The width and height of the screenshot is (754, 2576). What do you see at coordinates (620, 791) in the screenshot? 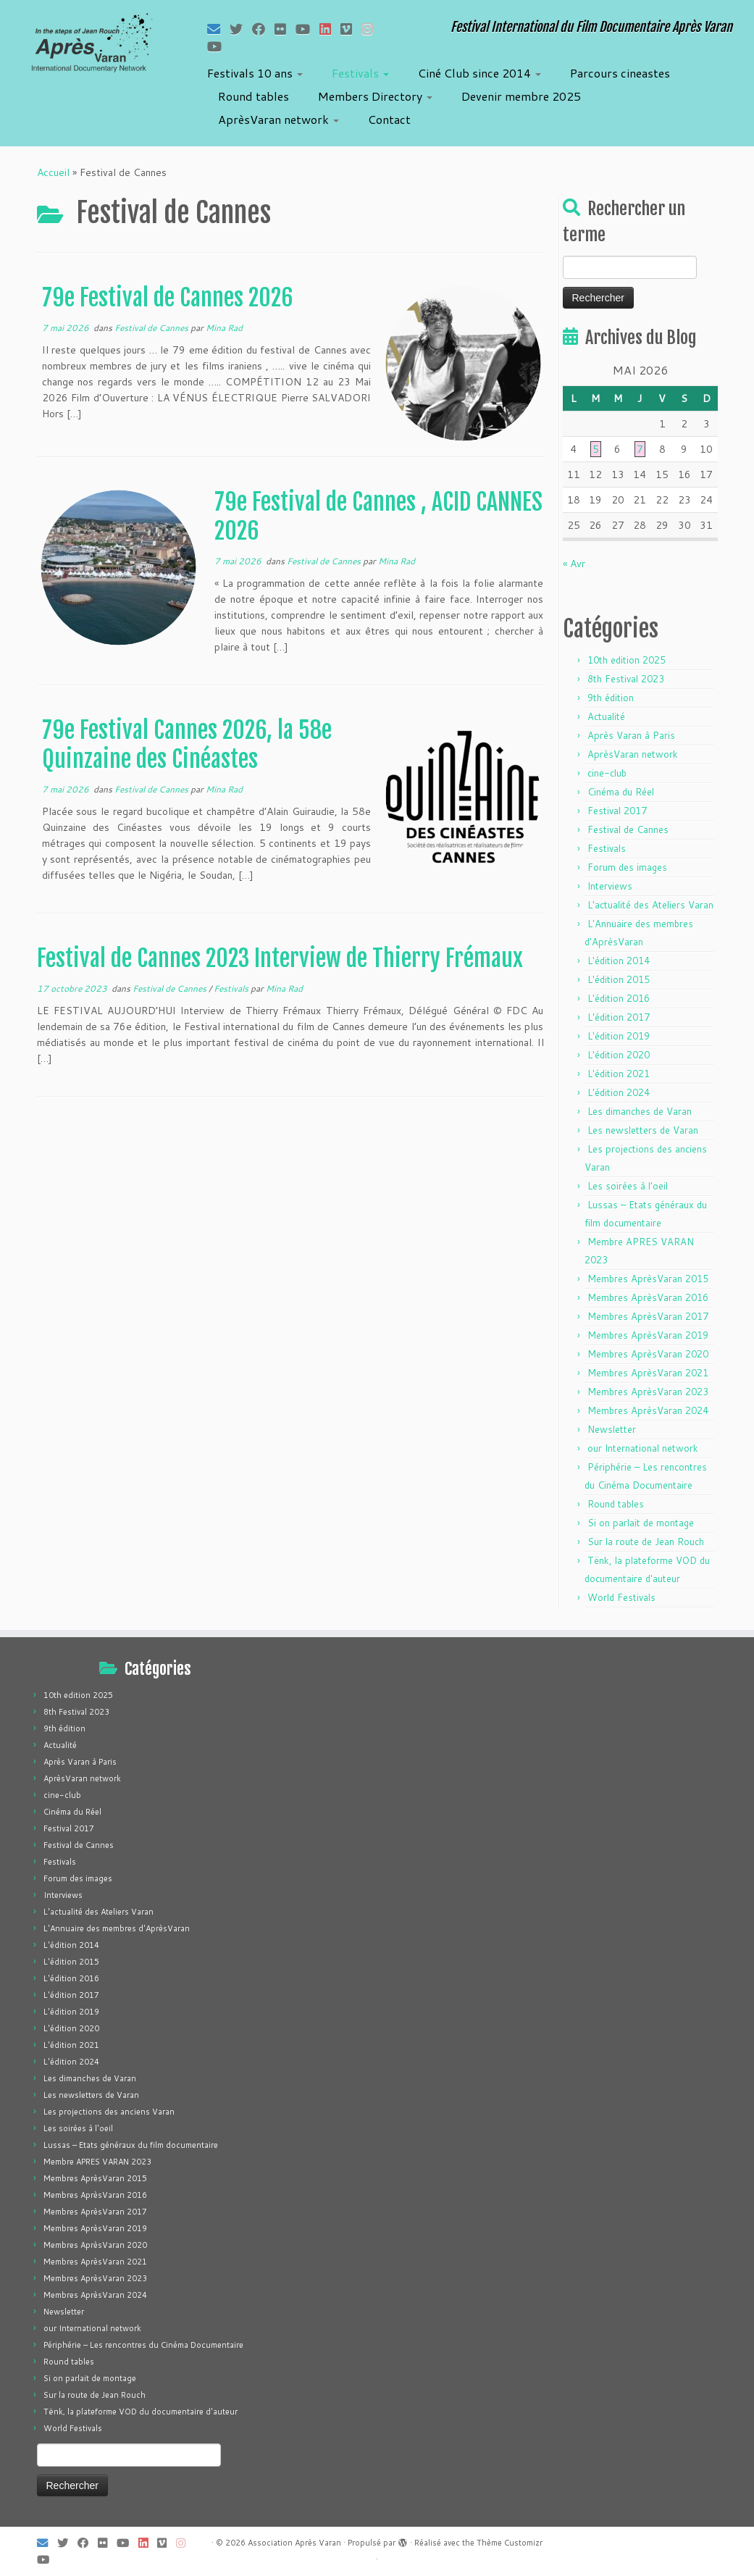
I see `Cinéma du Réel` at bounding box center [620, 791].